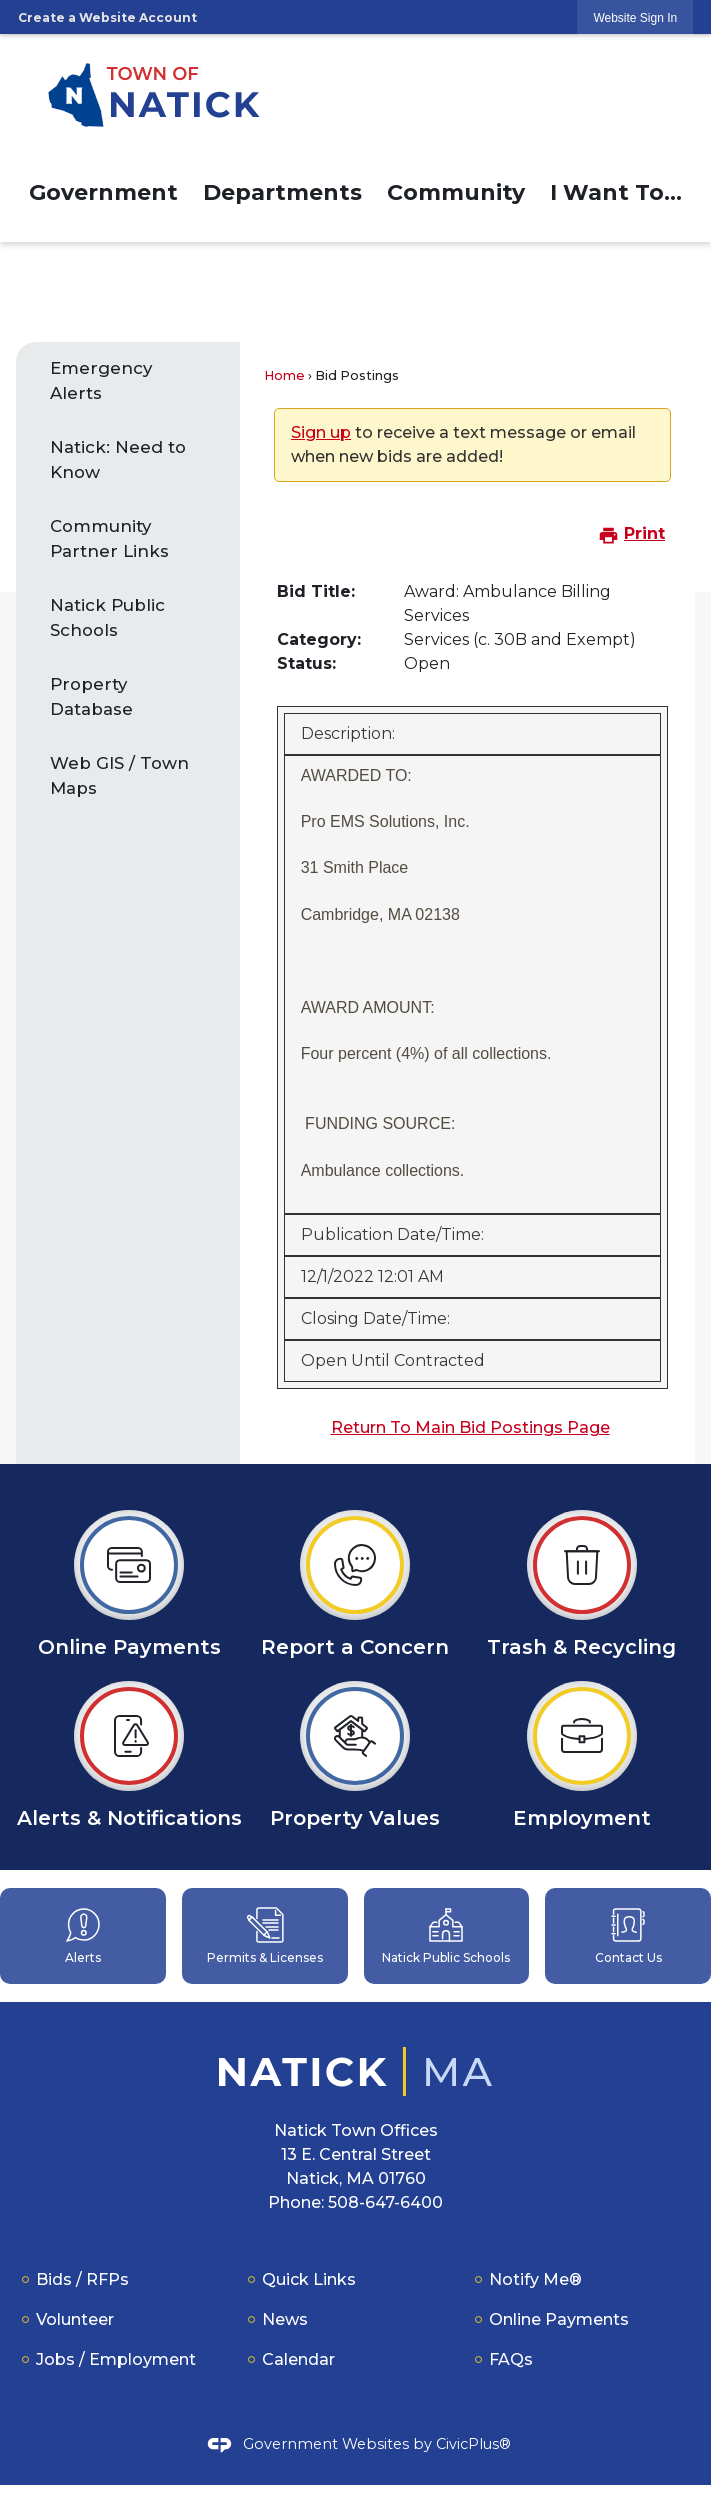 The image size is (711, 2515). I want to click on Bids / RFPs, so click(82, 2279).